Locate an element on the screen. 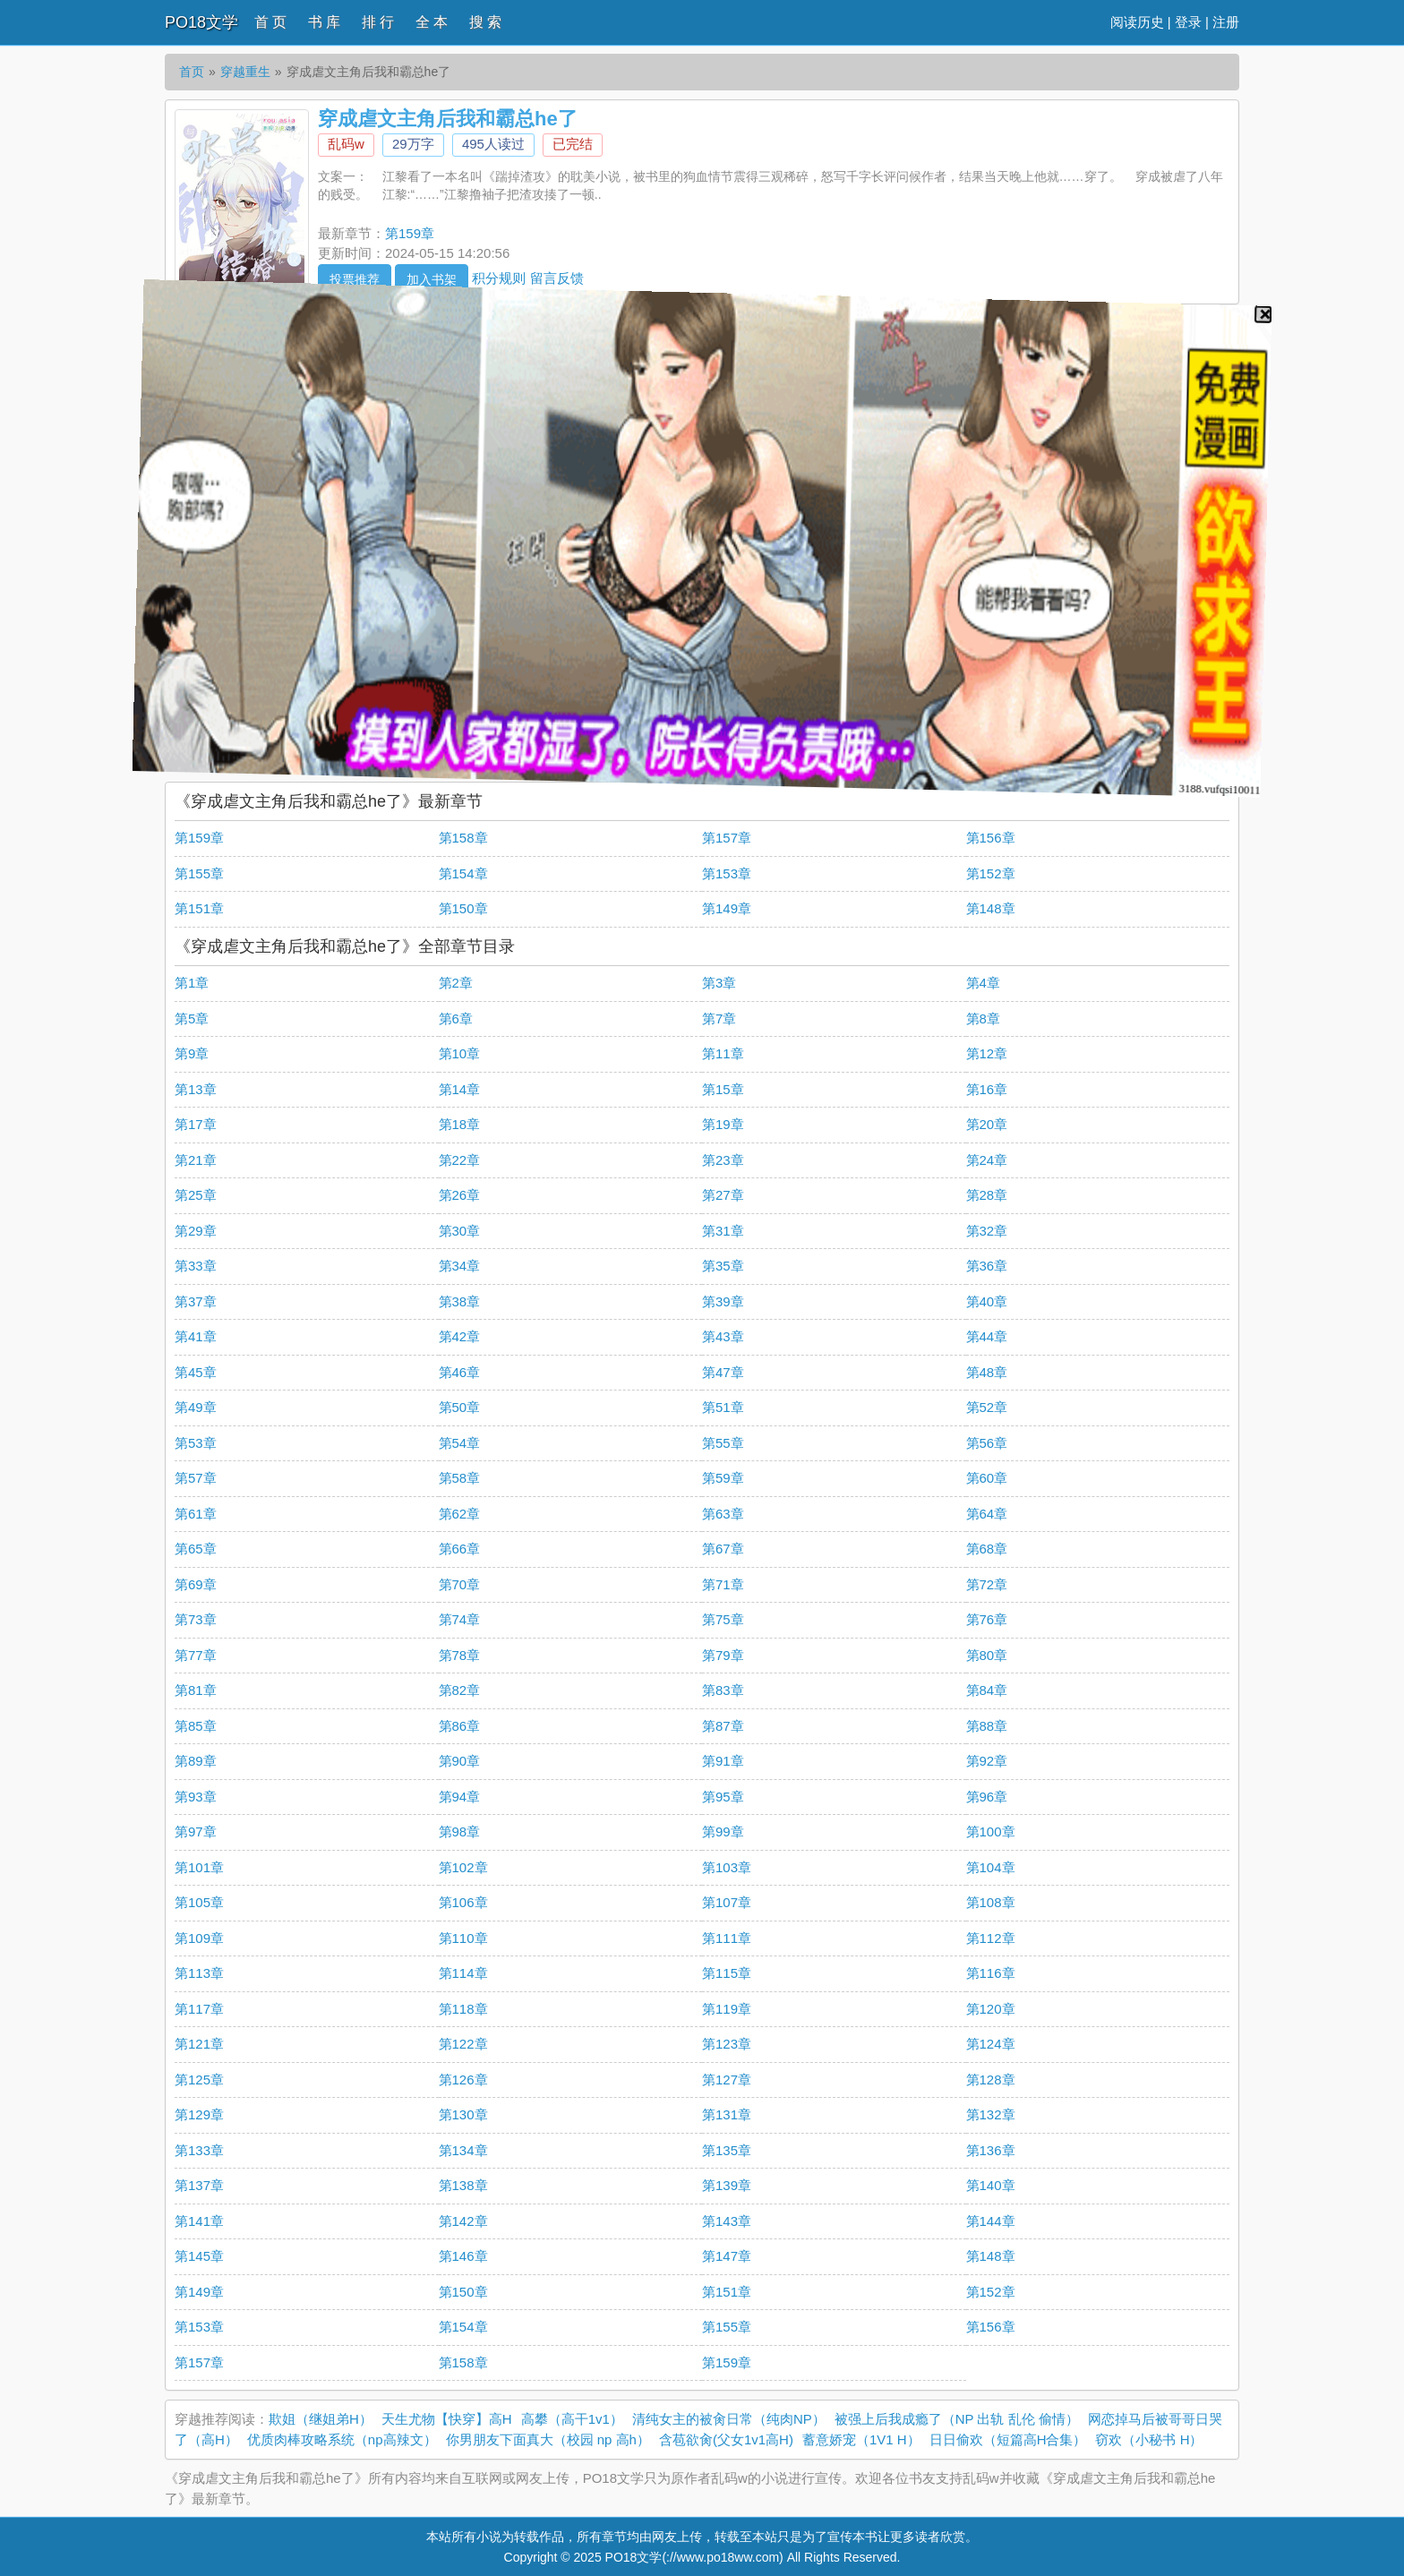  首页 is located at coordinates (191, 71).